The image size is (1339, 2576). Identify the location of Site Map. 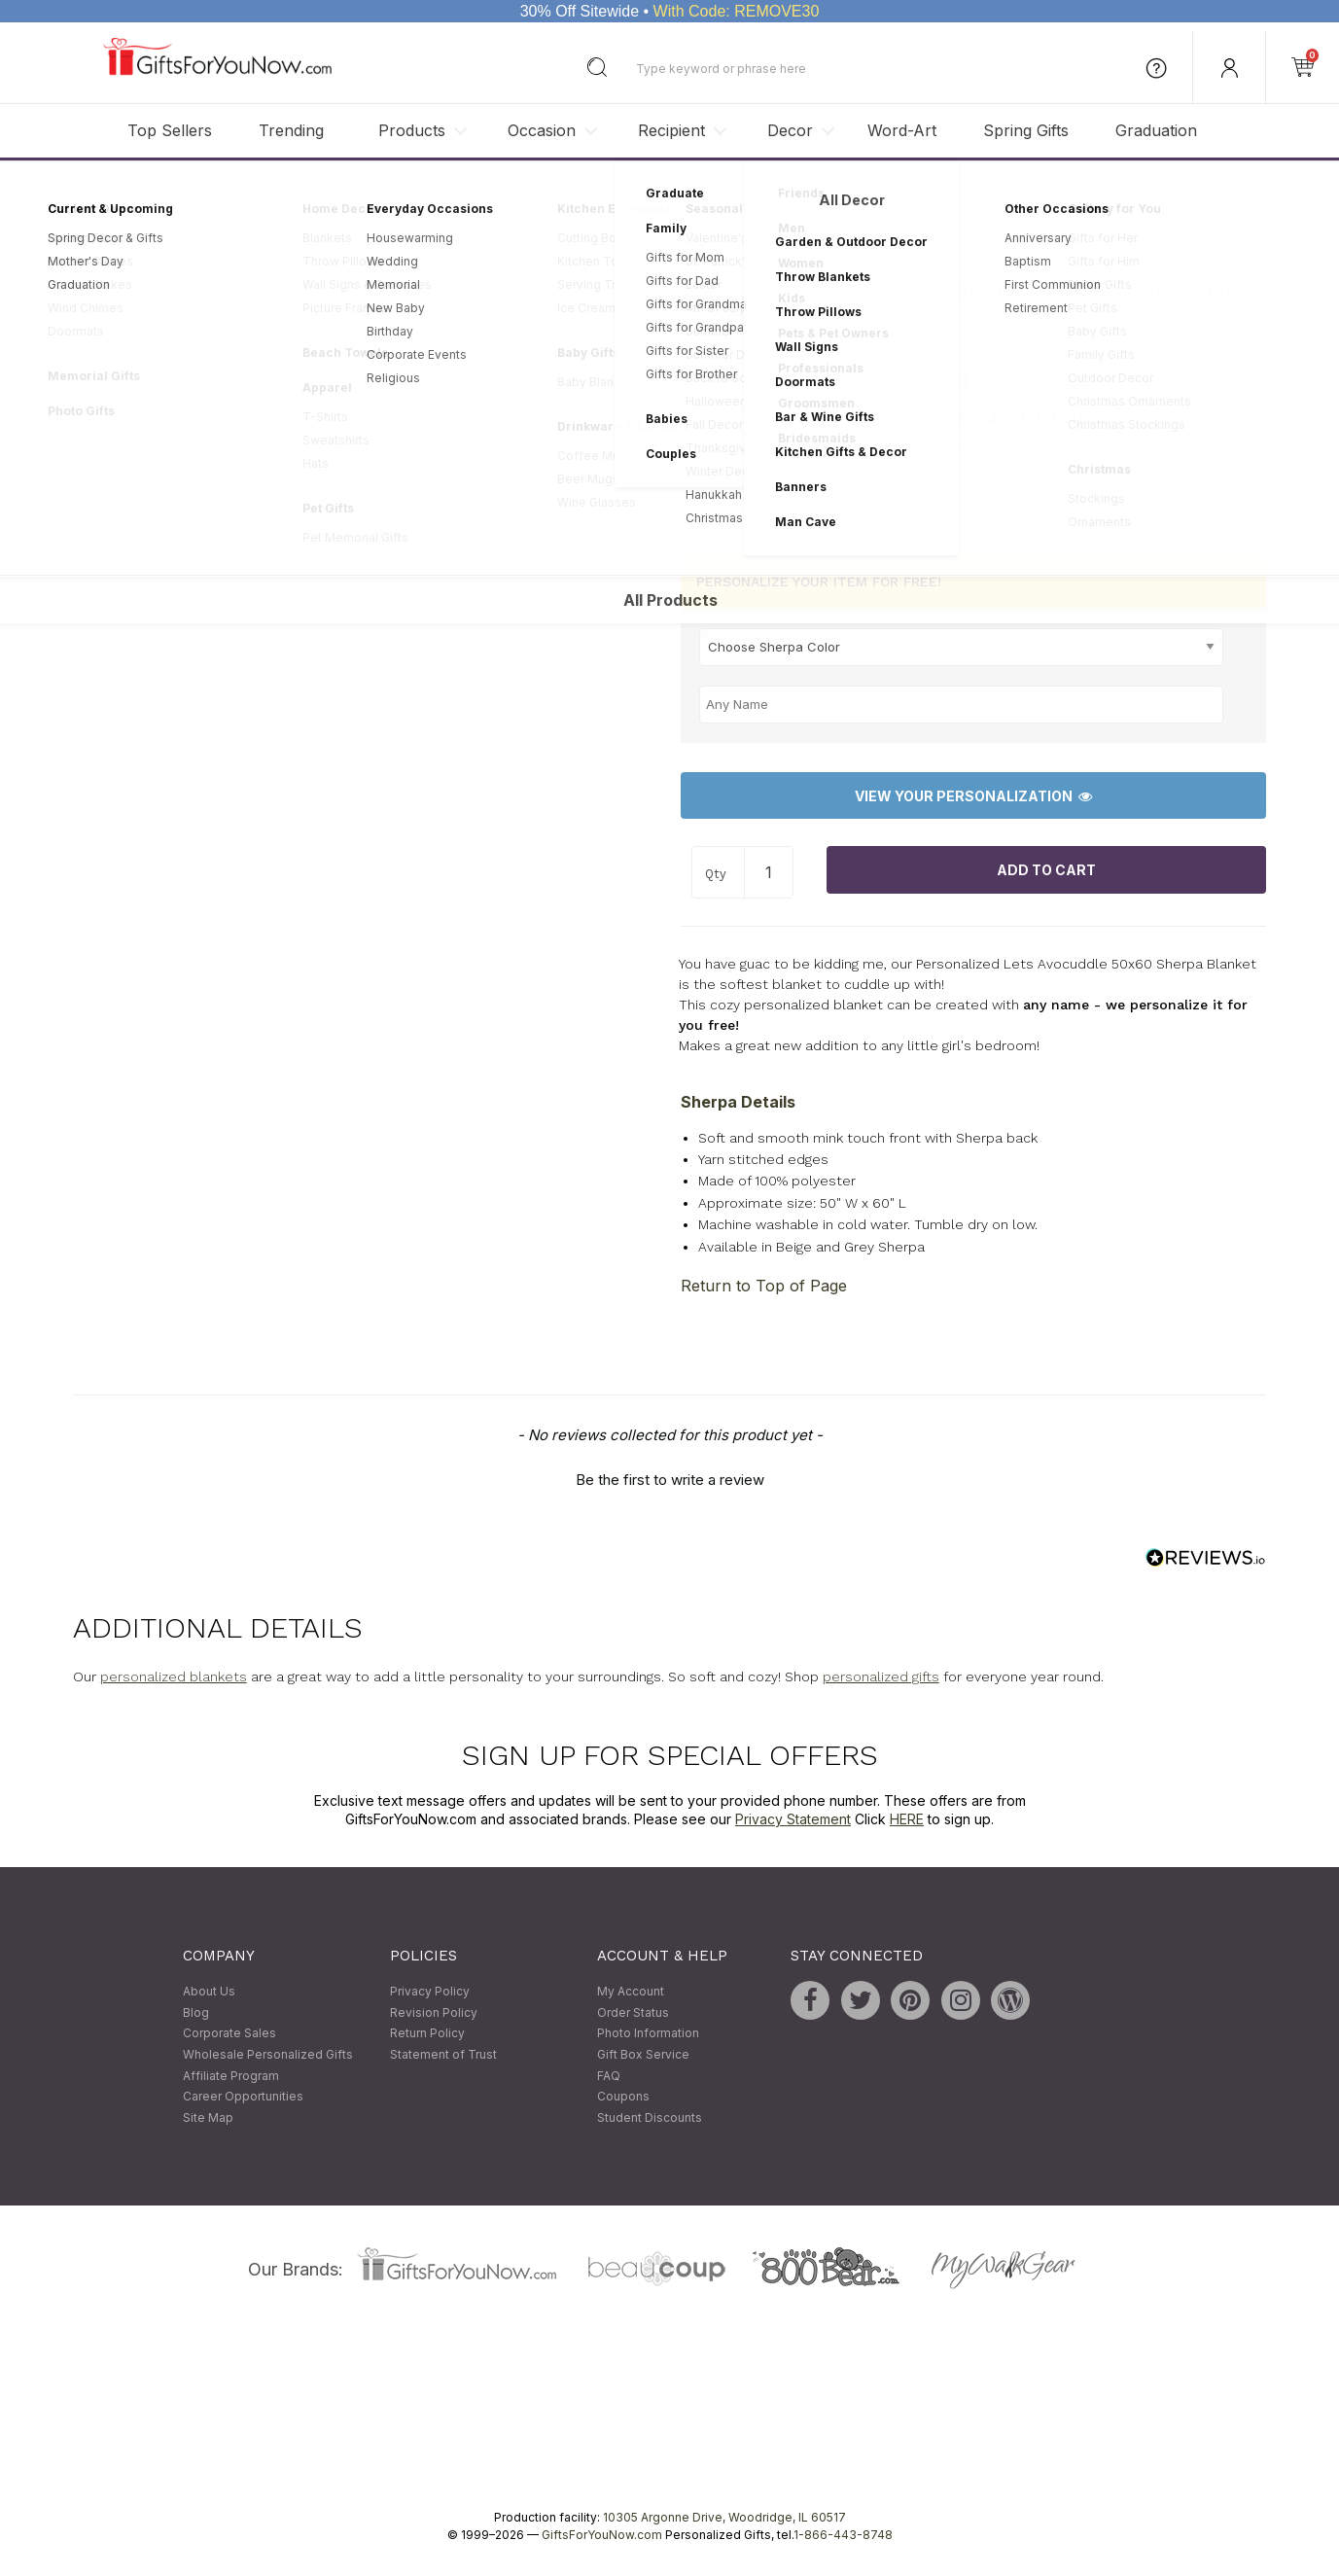
(208, 2117).